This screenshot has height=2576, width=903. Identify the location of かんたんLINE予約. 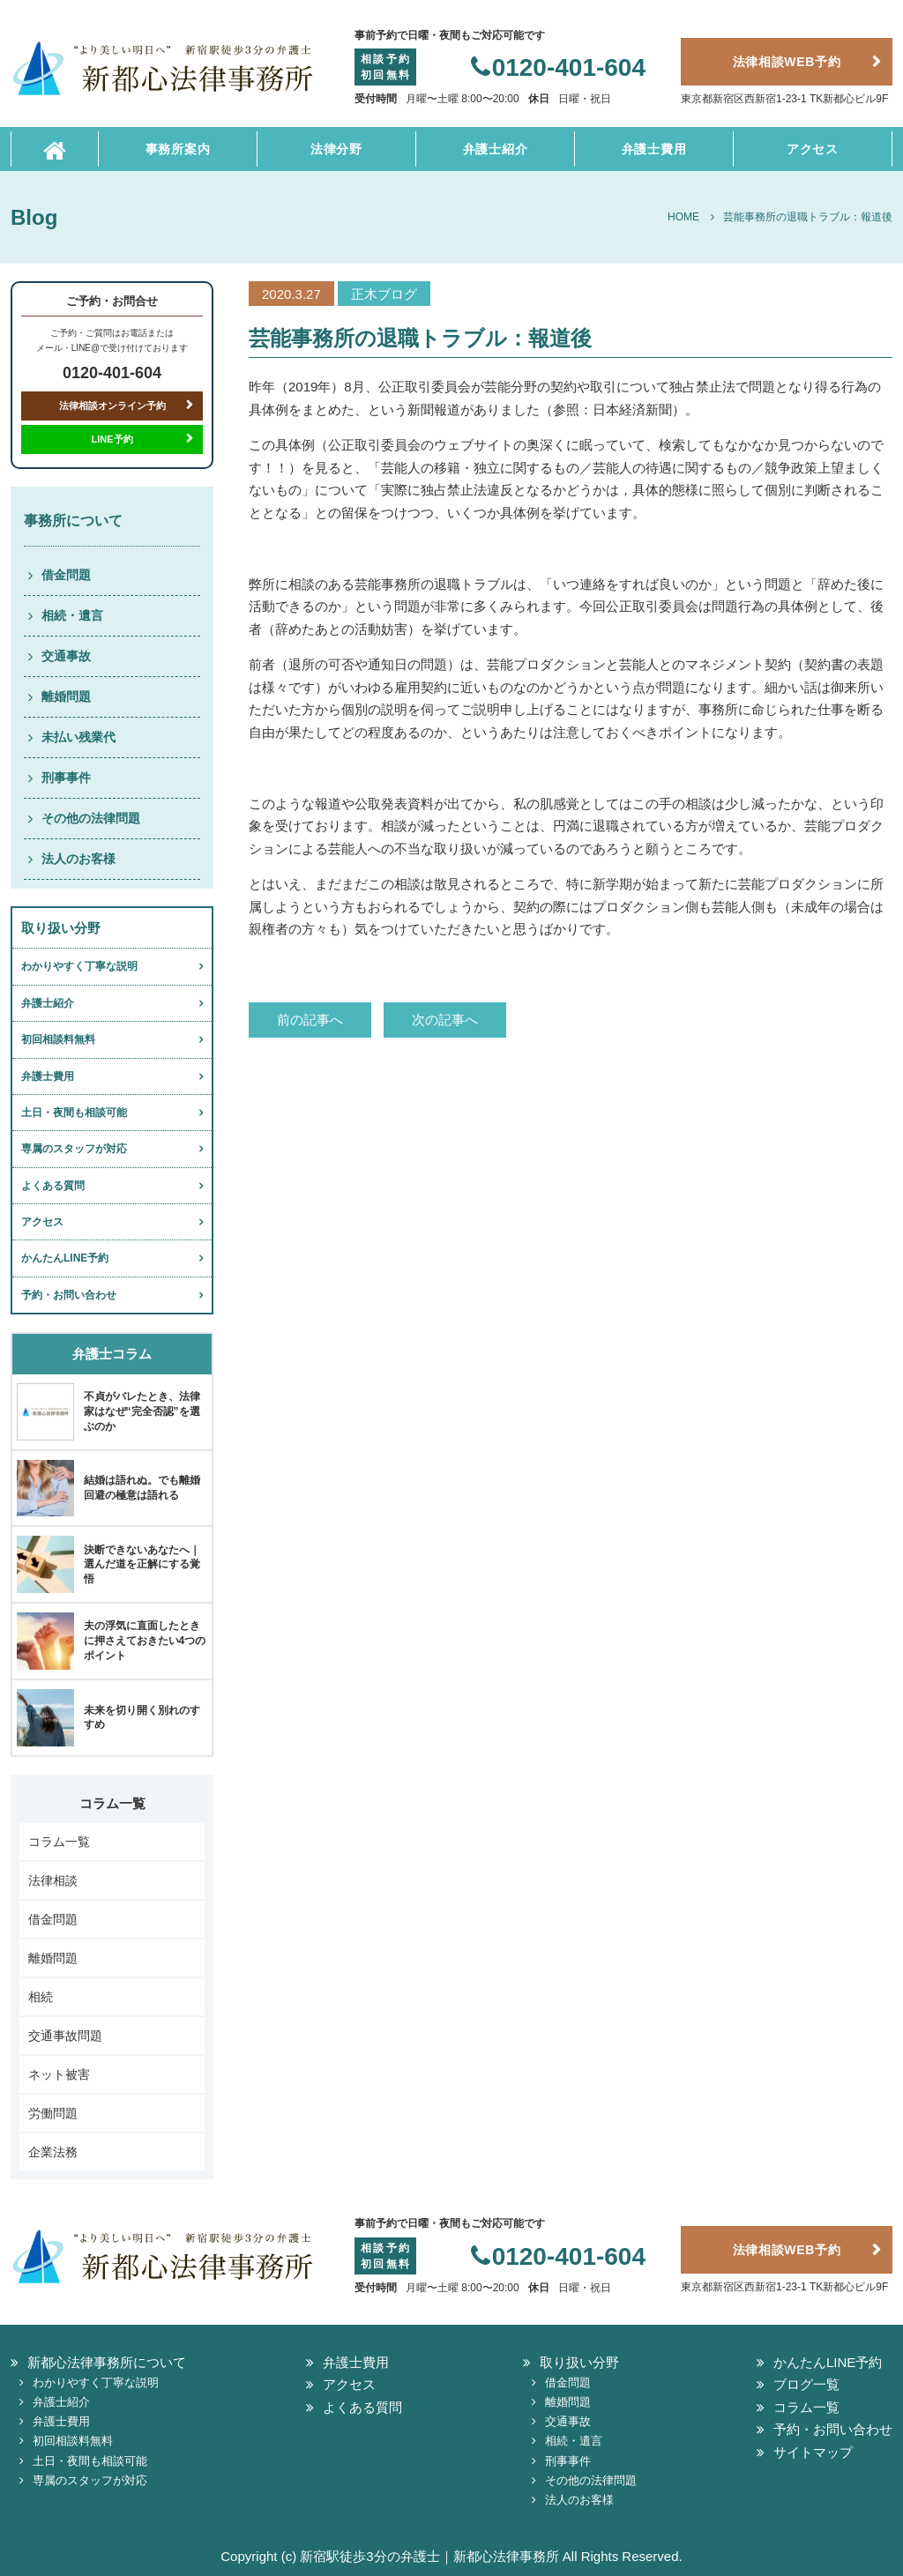
(64, 1258).